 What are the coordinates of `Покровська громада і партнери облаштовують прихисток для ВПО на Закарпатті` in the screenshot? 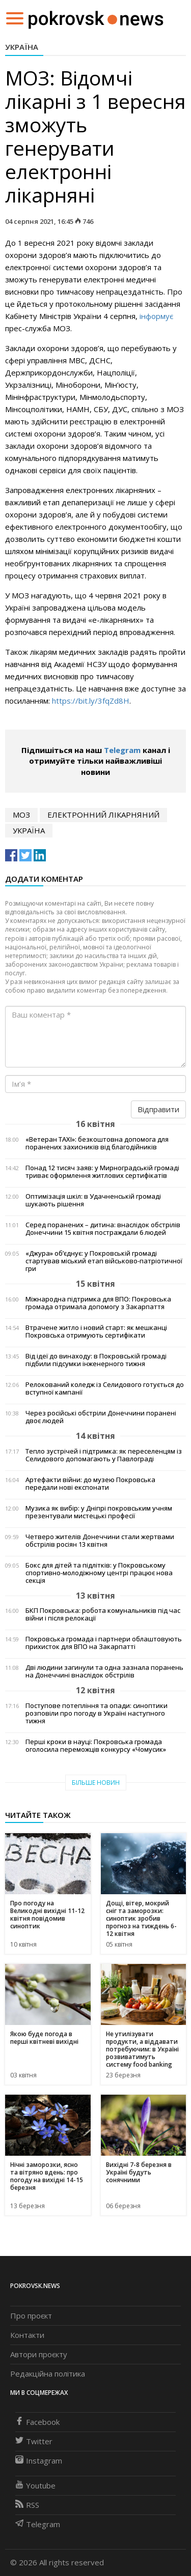 It's located at (103, 1643).